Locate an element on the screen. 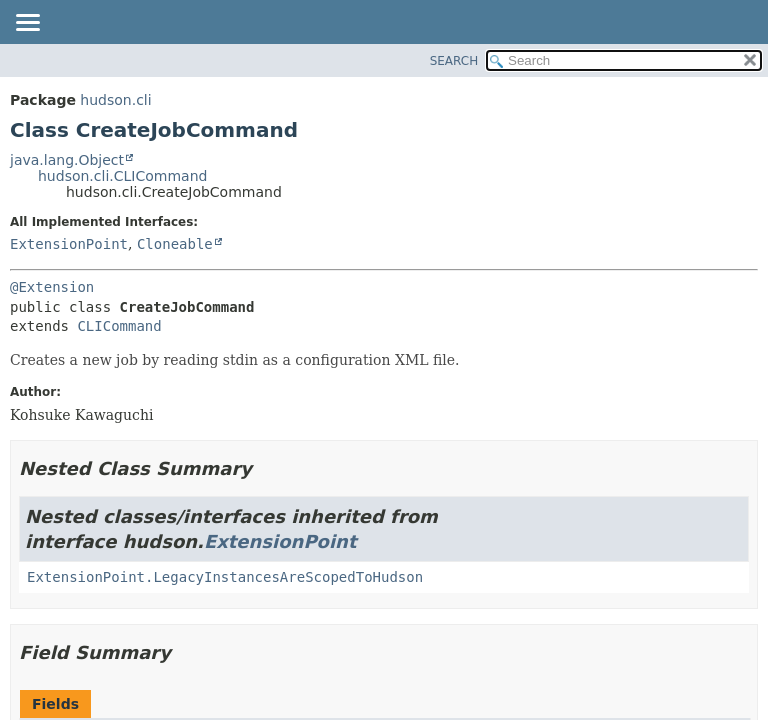 The width and height of the screenshot is (768, 720). SEARCH is located at coordinates (454, 61).